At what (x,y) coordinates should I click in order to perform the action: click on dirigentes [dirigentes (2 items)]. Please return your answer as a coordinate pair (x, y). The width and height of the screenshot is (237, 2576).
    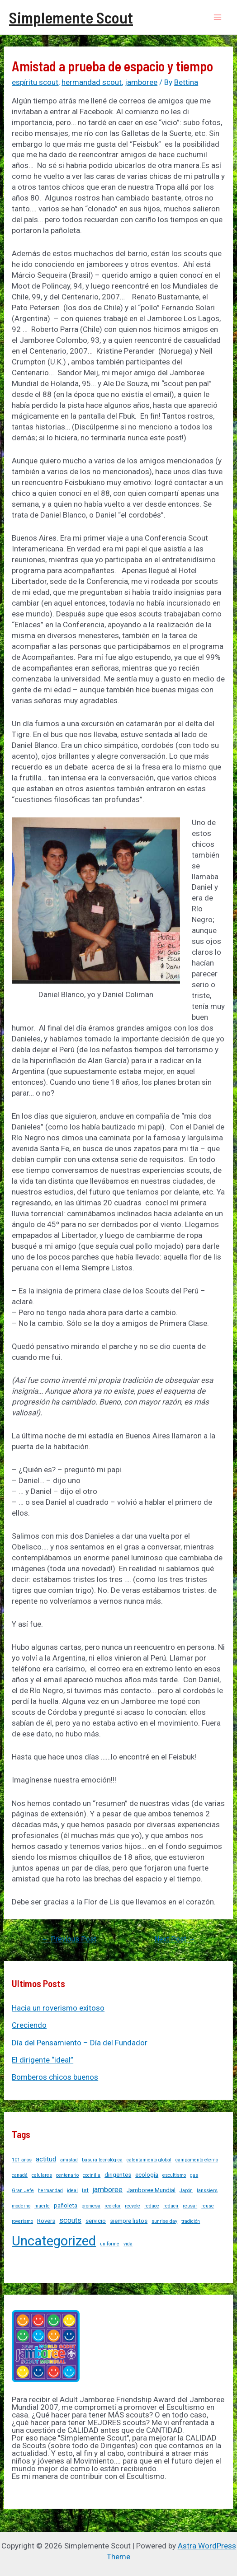
    Looking at the image, I should click on (117, 2174).